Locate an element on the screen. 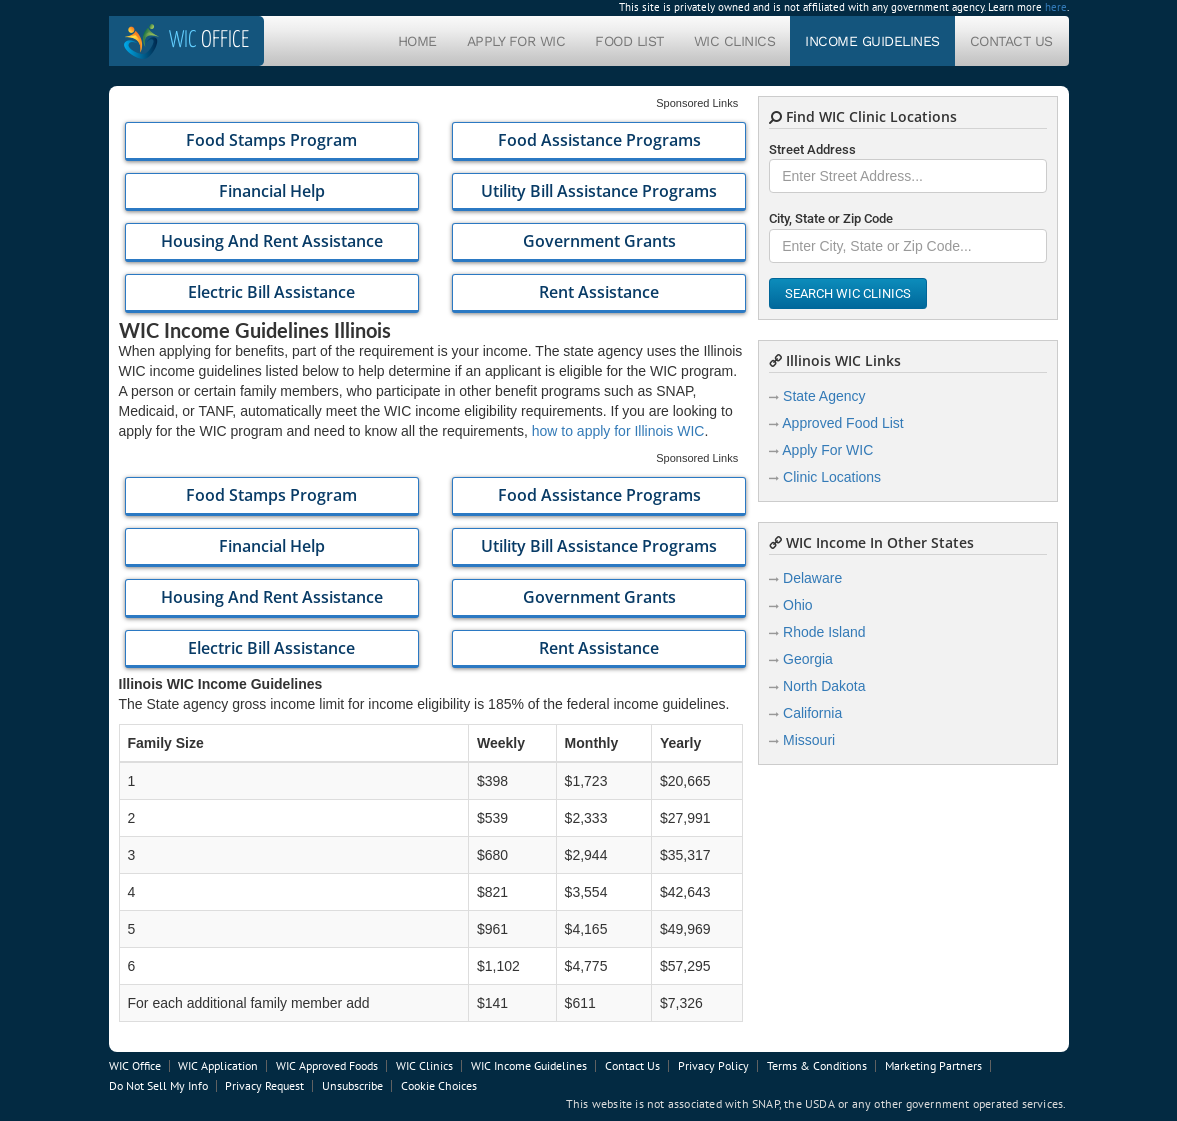 The image size is (1177, 1121). California is located at coordinates (812, 713).